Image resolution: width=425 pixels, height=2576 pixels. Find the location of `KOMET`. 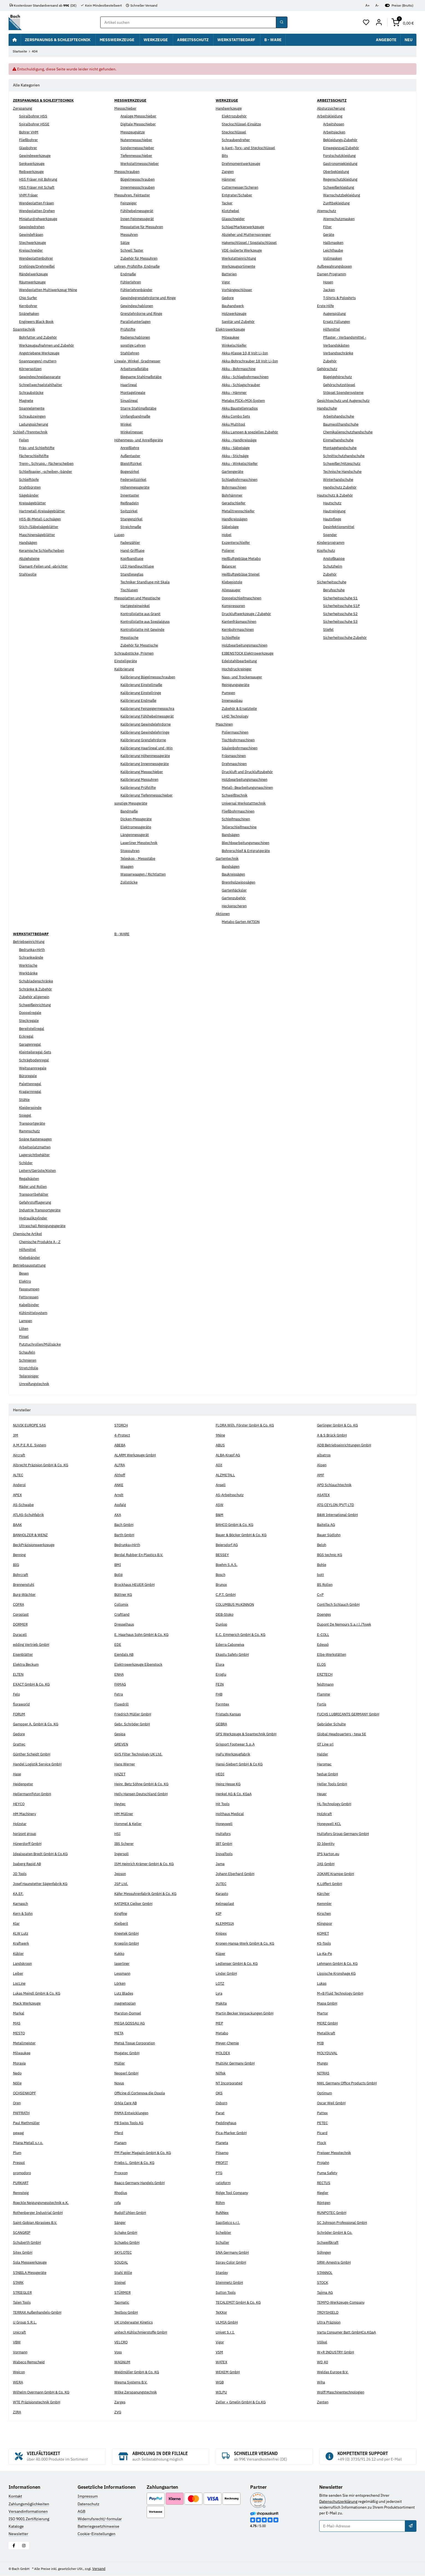

KOMET is located at coordinates (323, 1933).